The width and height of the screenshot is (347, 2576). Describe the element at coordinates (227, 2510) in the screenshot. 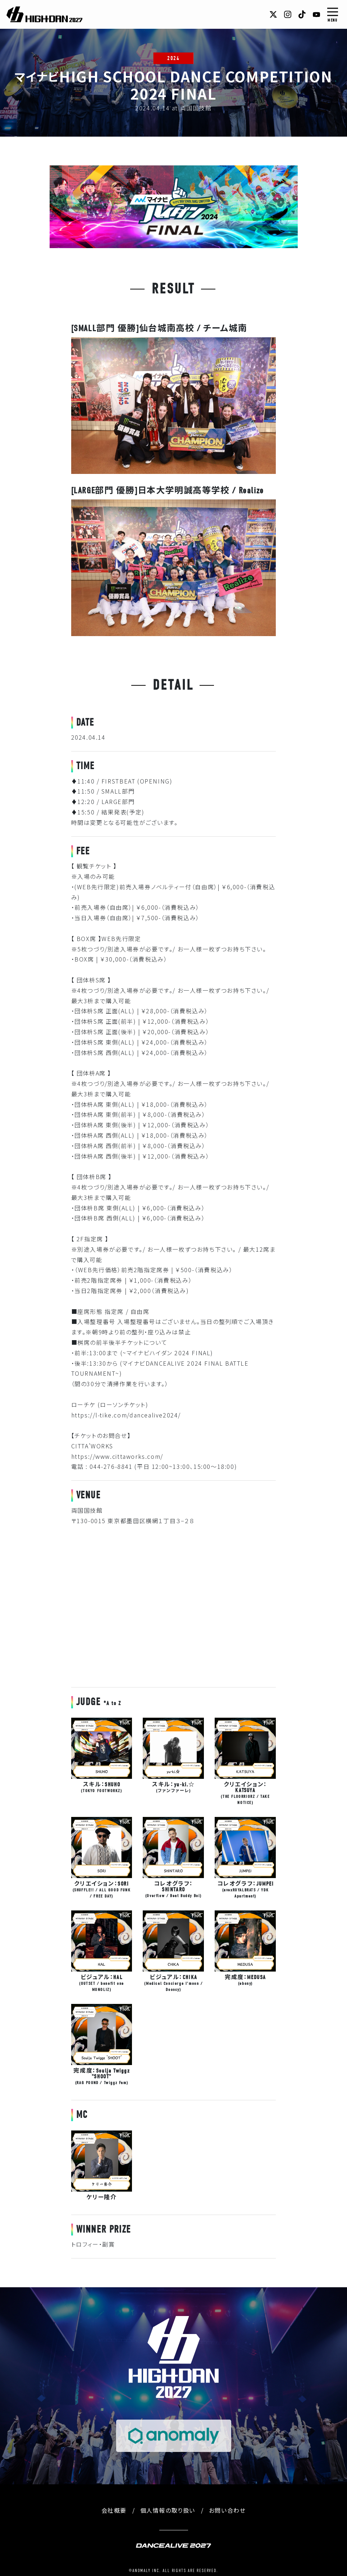

I see `お問い合わせ` at that location.